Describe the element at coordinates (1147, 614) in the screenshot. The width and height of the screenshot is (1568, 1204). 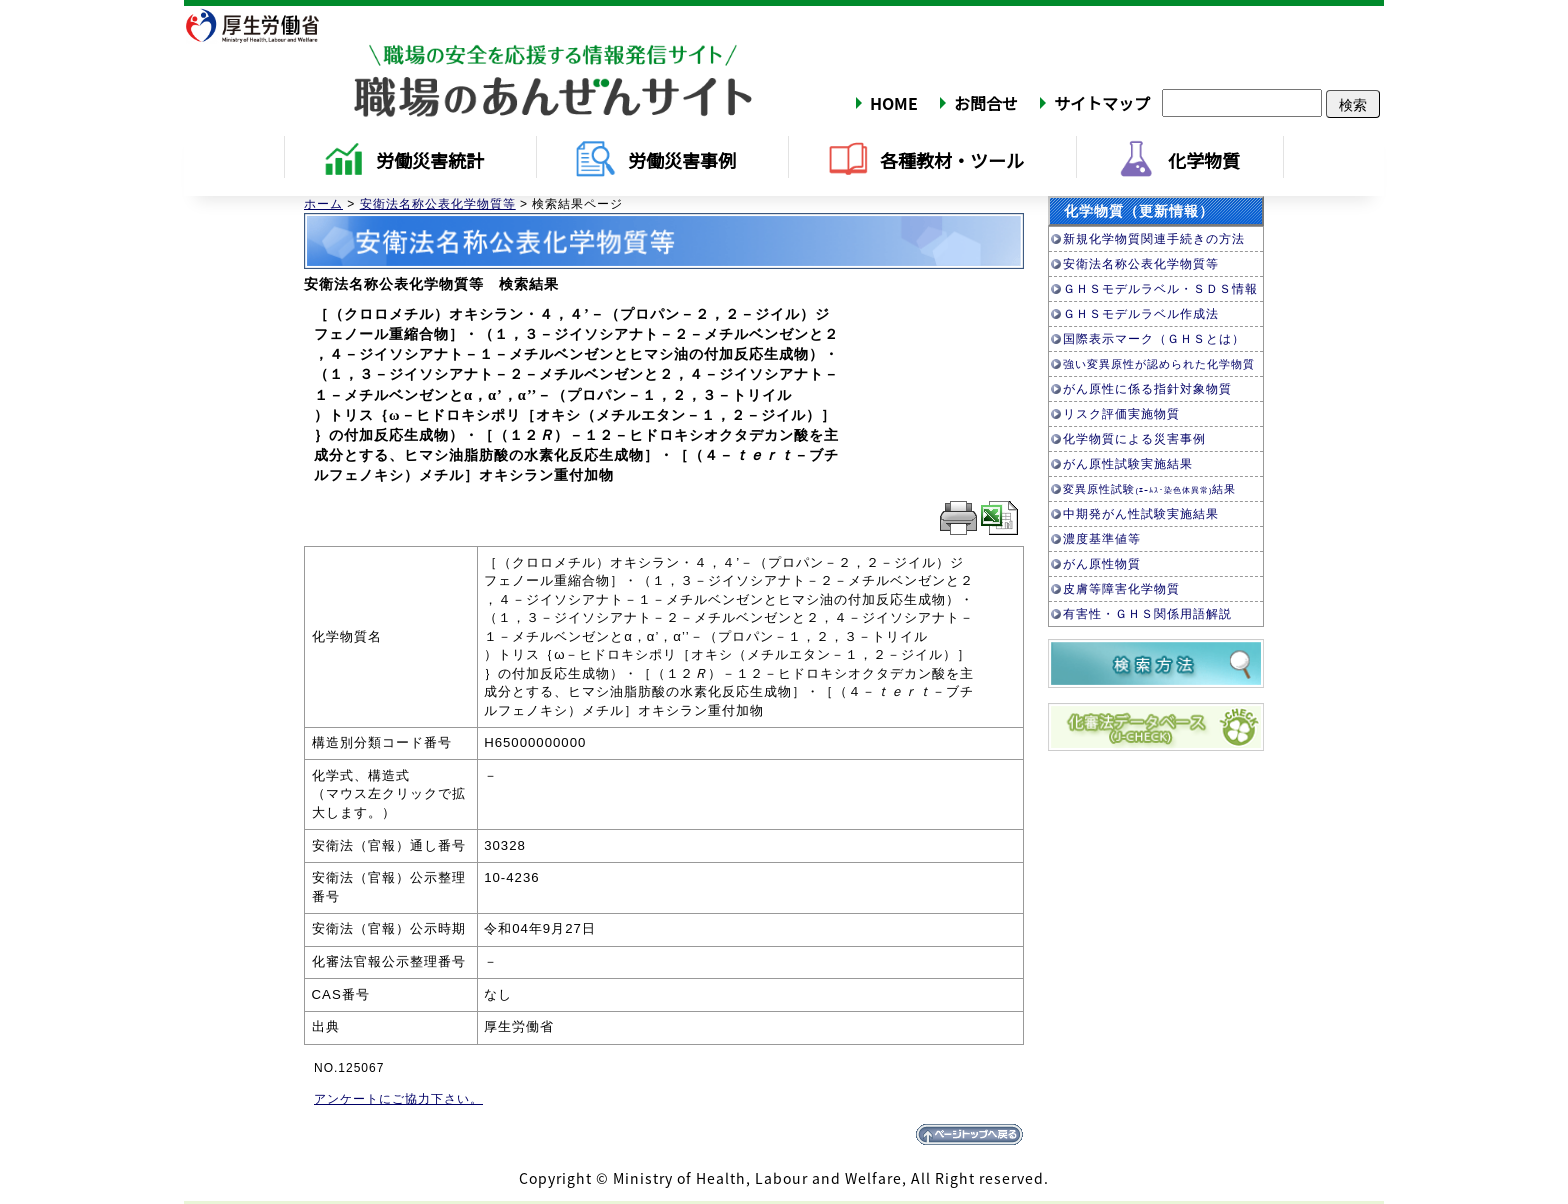
I see `有害性・ＧＨＳ関係用語解説` at that location.